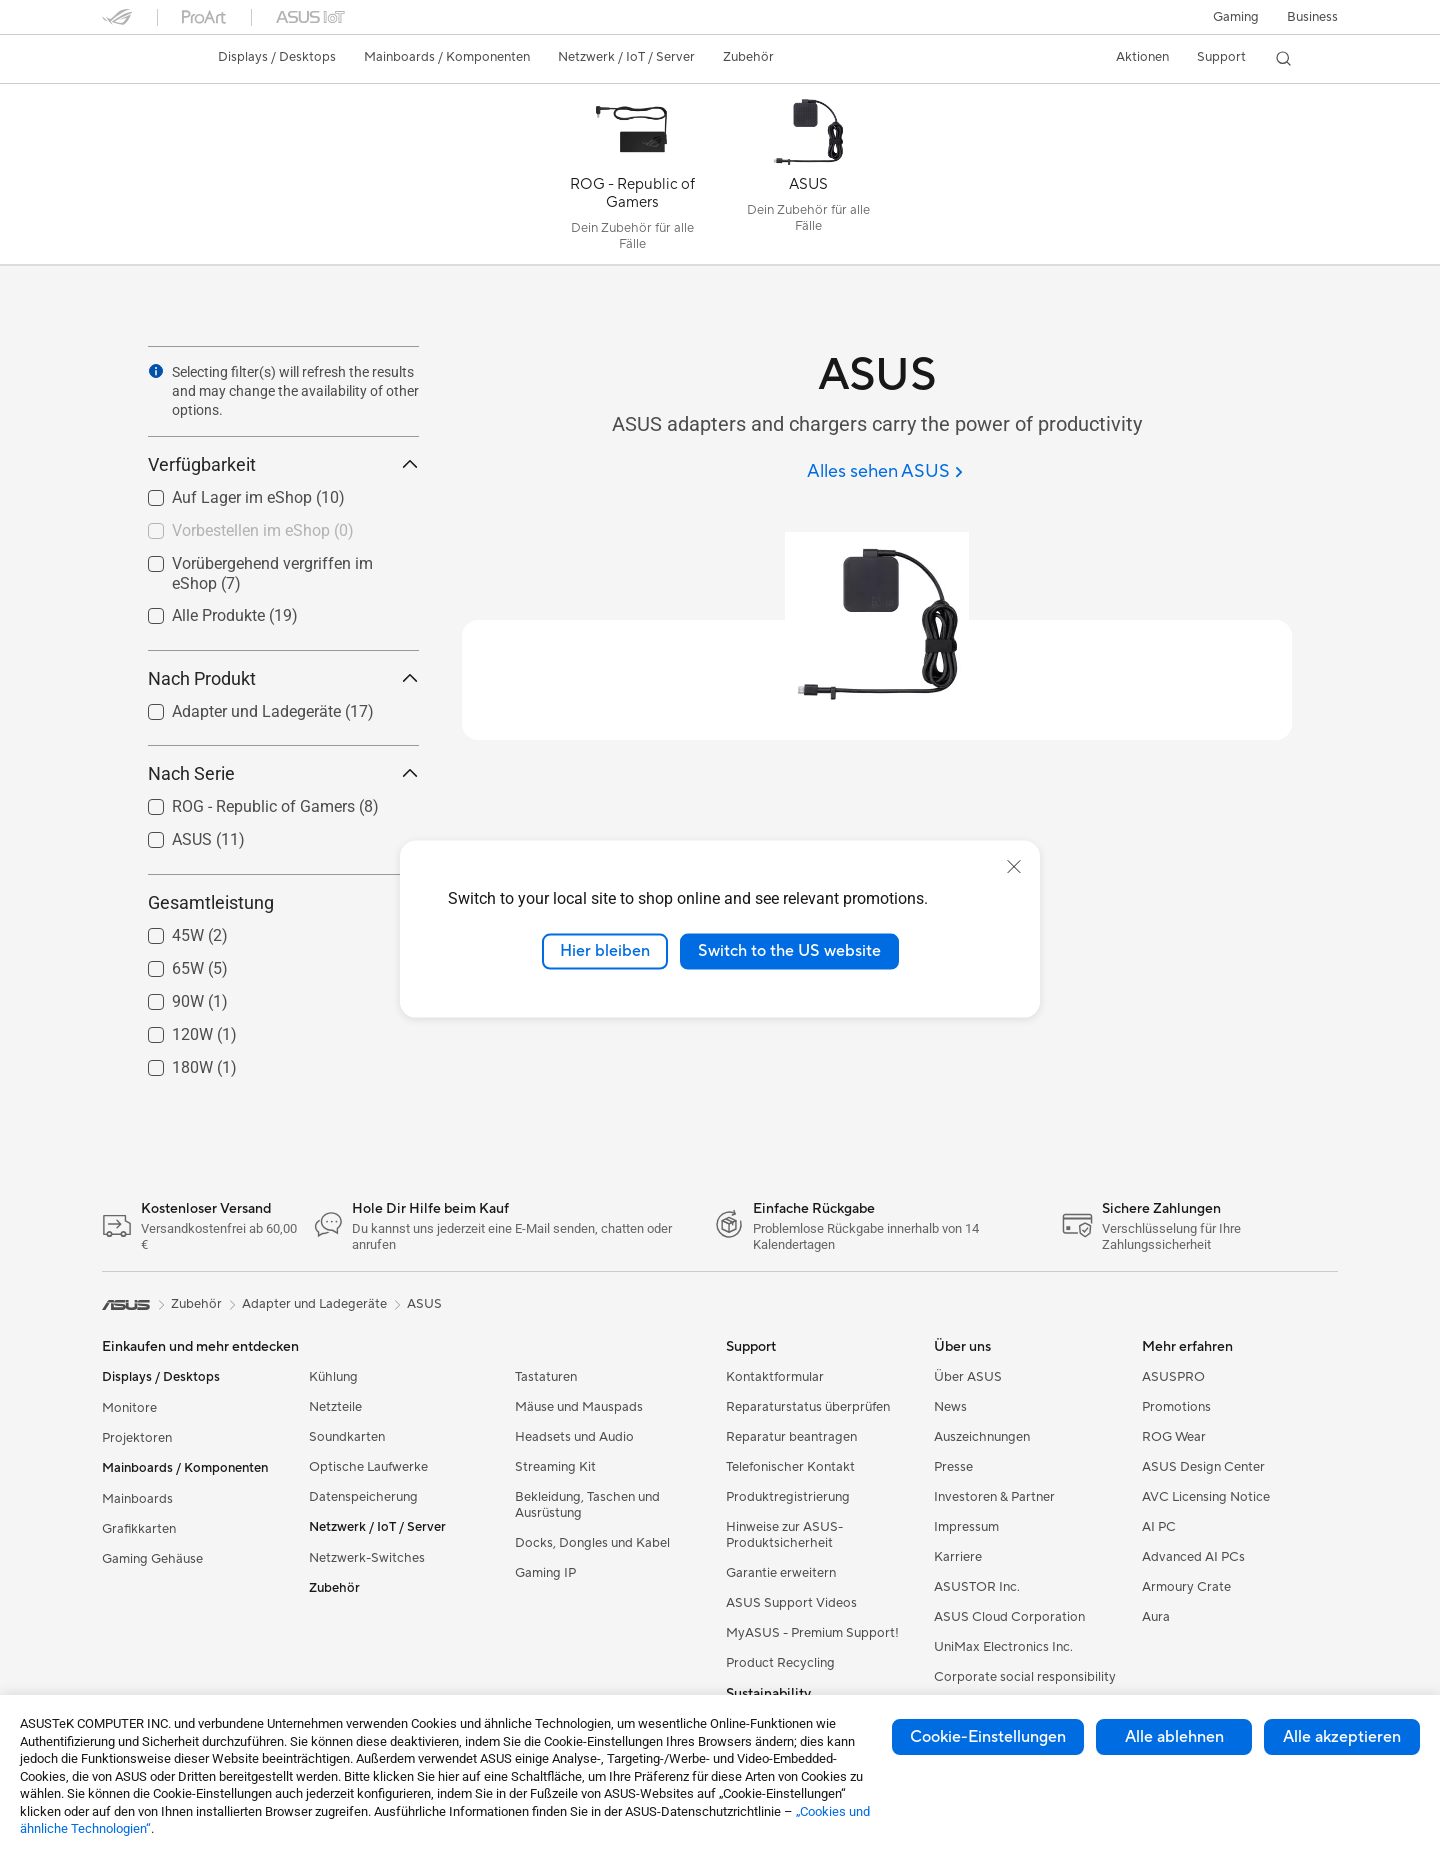  What do you see at coordinates (363, 1497) in the screenshot?
I see `Datenspeicherung` at bounding box center [363, 1497].